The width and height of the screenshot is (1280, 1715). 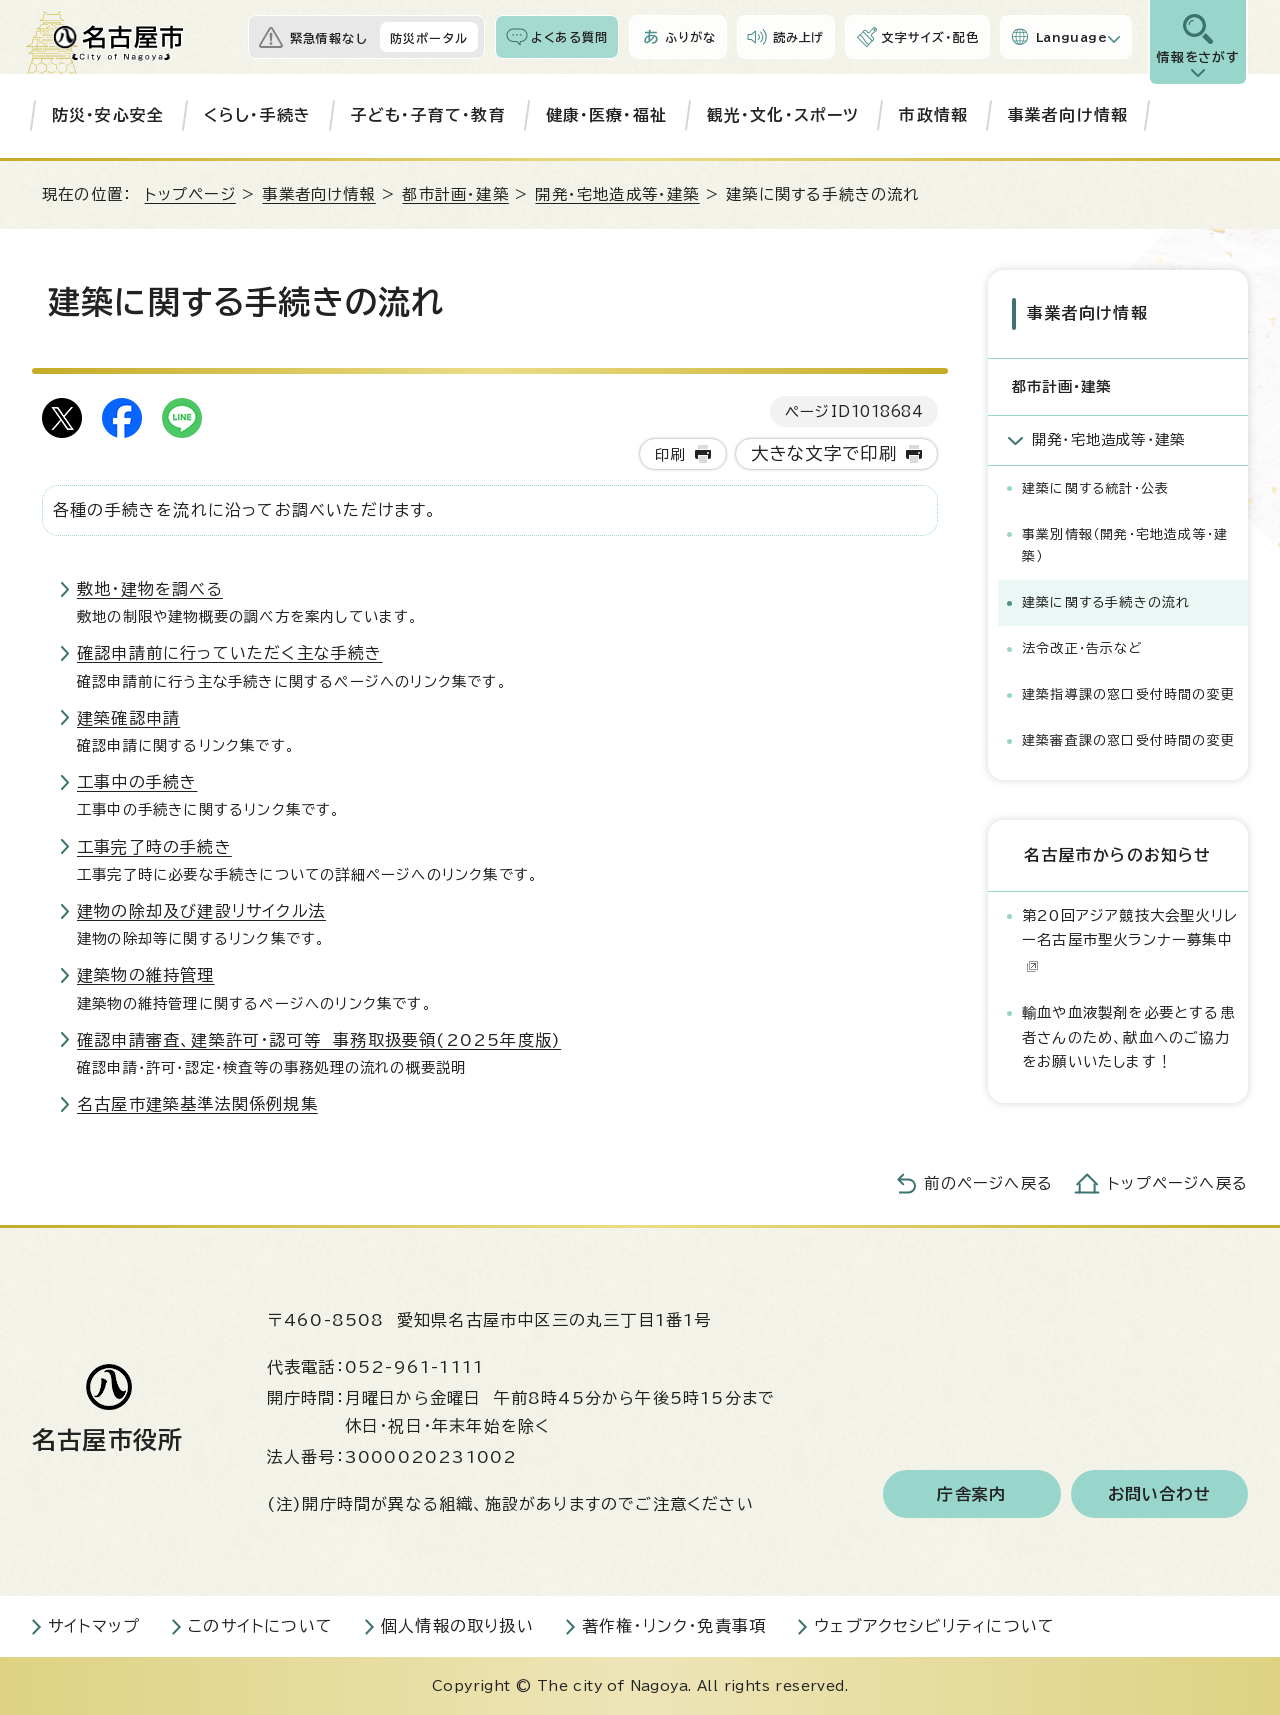 What do you see at coordinates (569, 37) in the screenshot?
I see `よくある質問` at bounding box center [569, 37].